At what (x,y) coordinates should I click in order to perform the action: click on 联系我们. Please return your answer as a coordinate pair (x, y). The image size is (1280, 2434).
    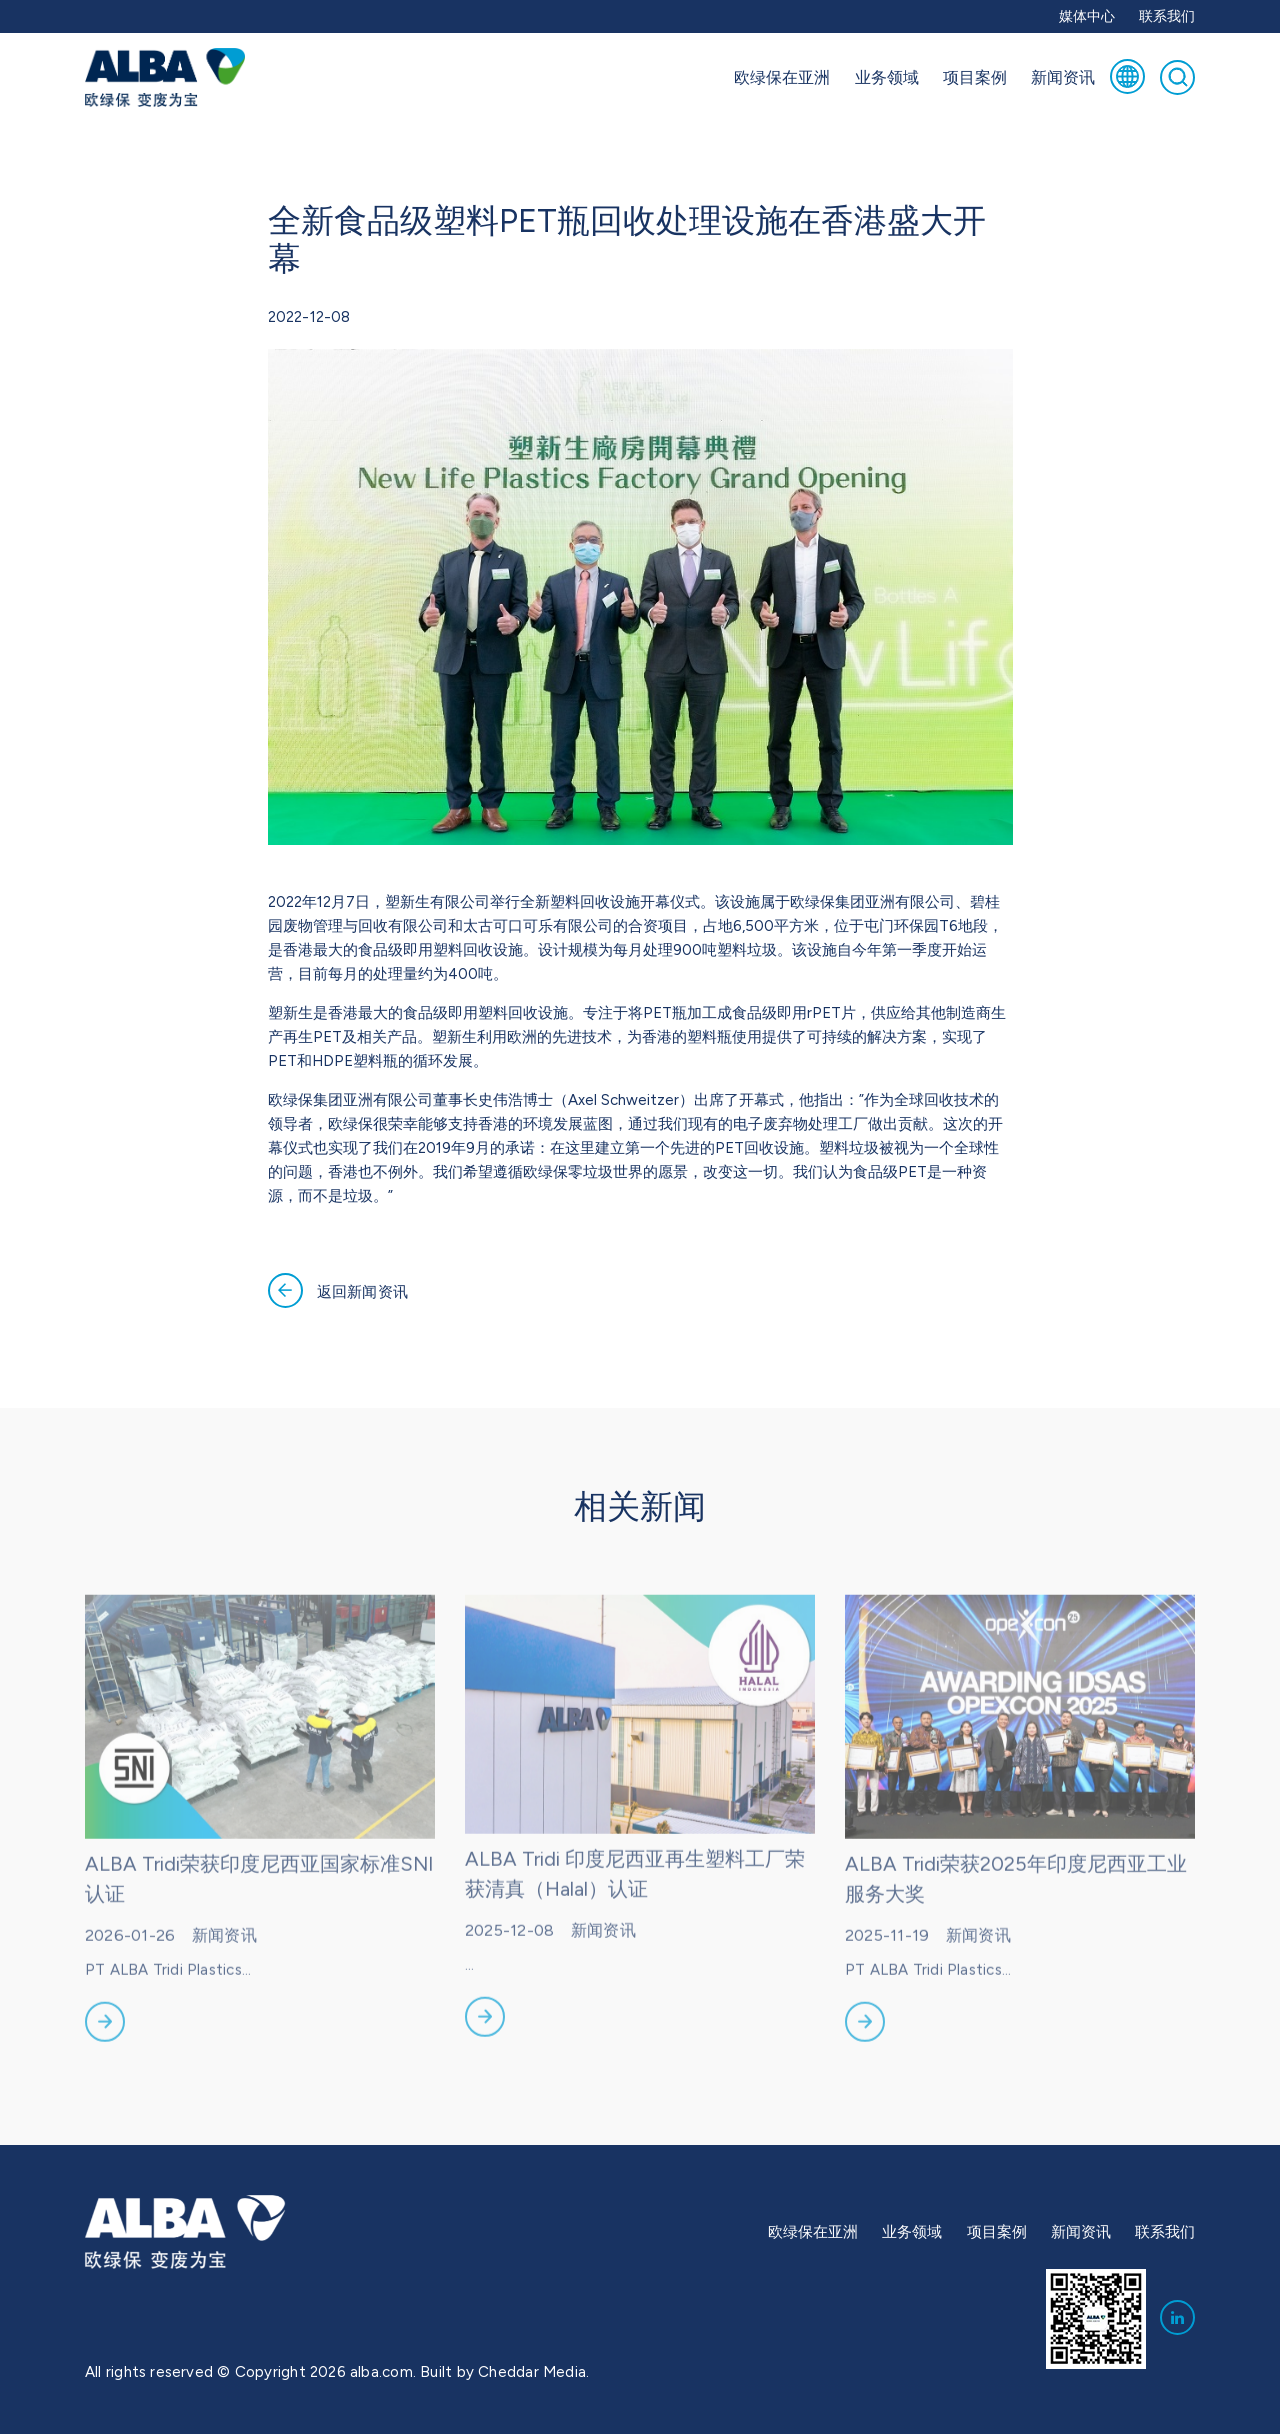
    Looking at the image, I should click on (1167, 16).